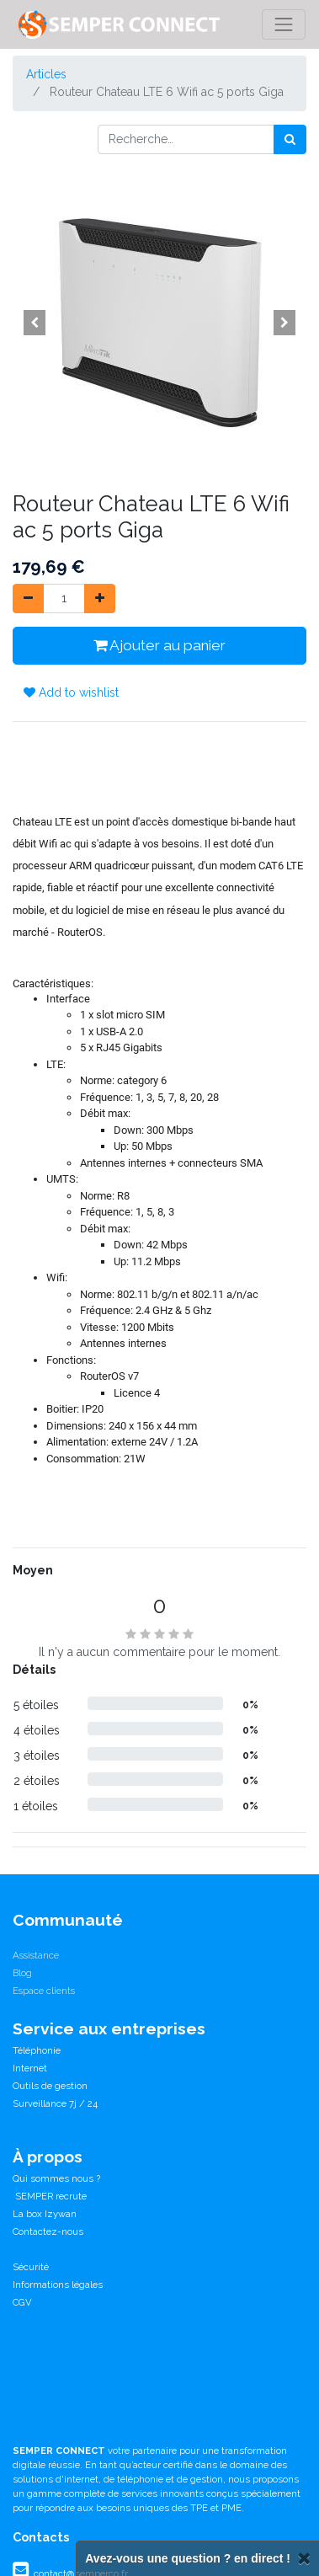  Describe the element at coordinates (50, 2196) in the screenshot. I see `SEMPER recrute` at that location.